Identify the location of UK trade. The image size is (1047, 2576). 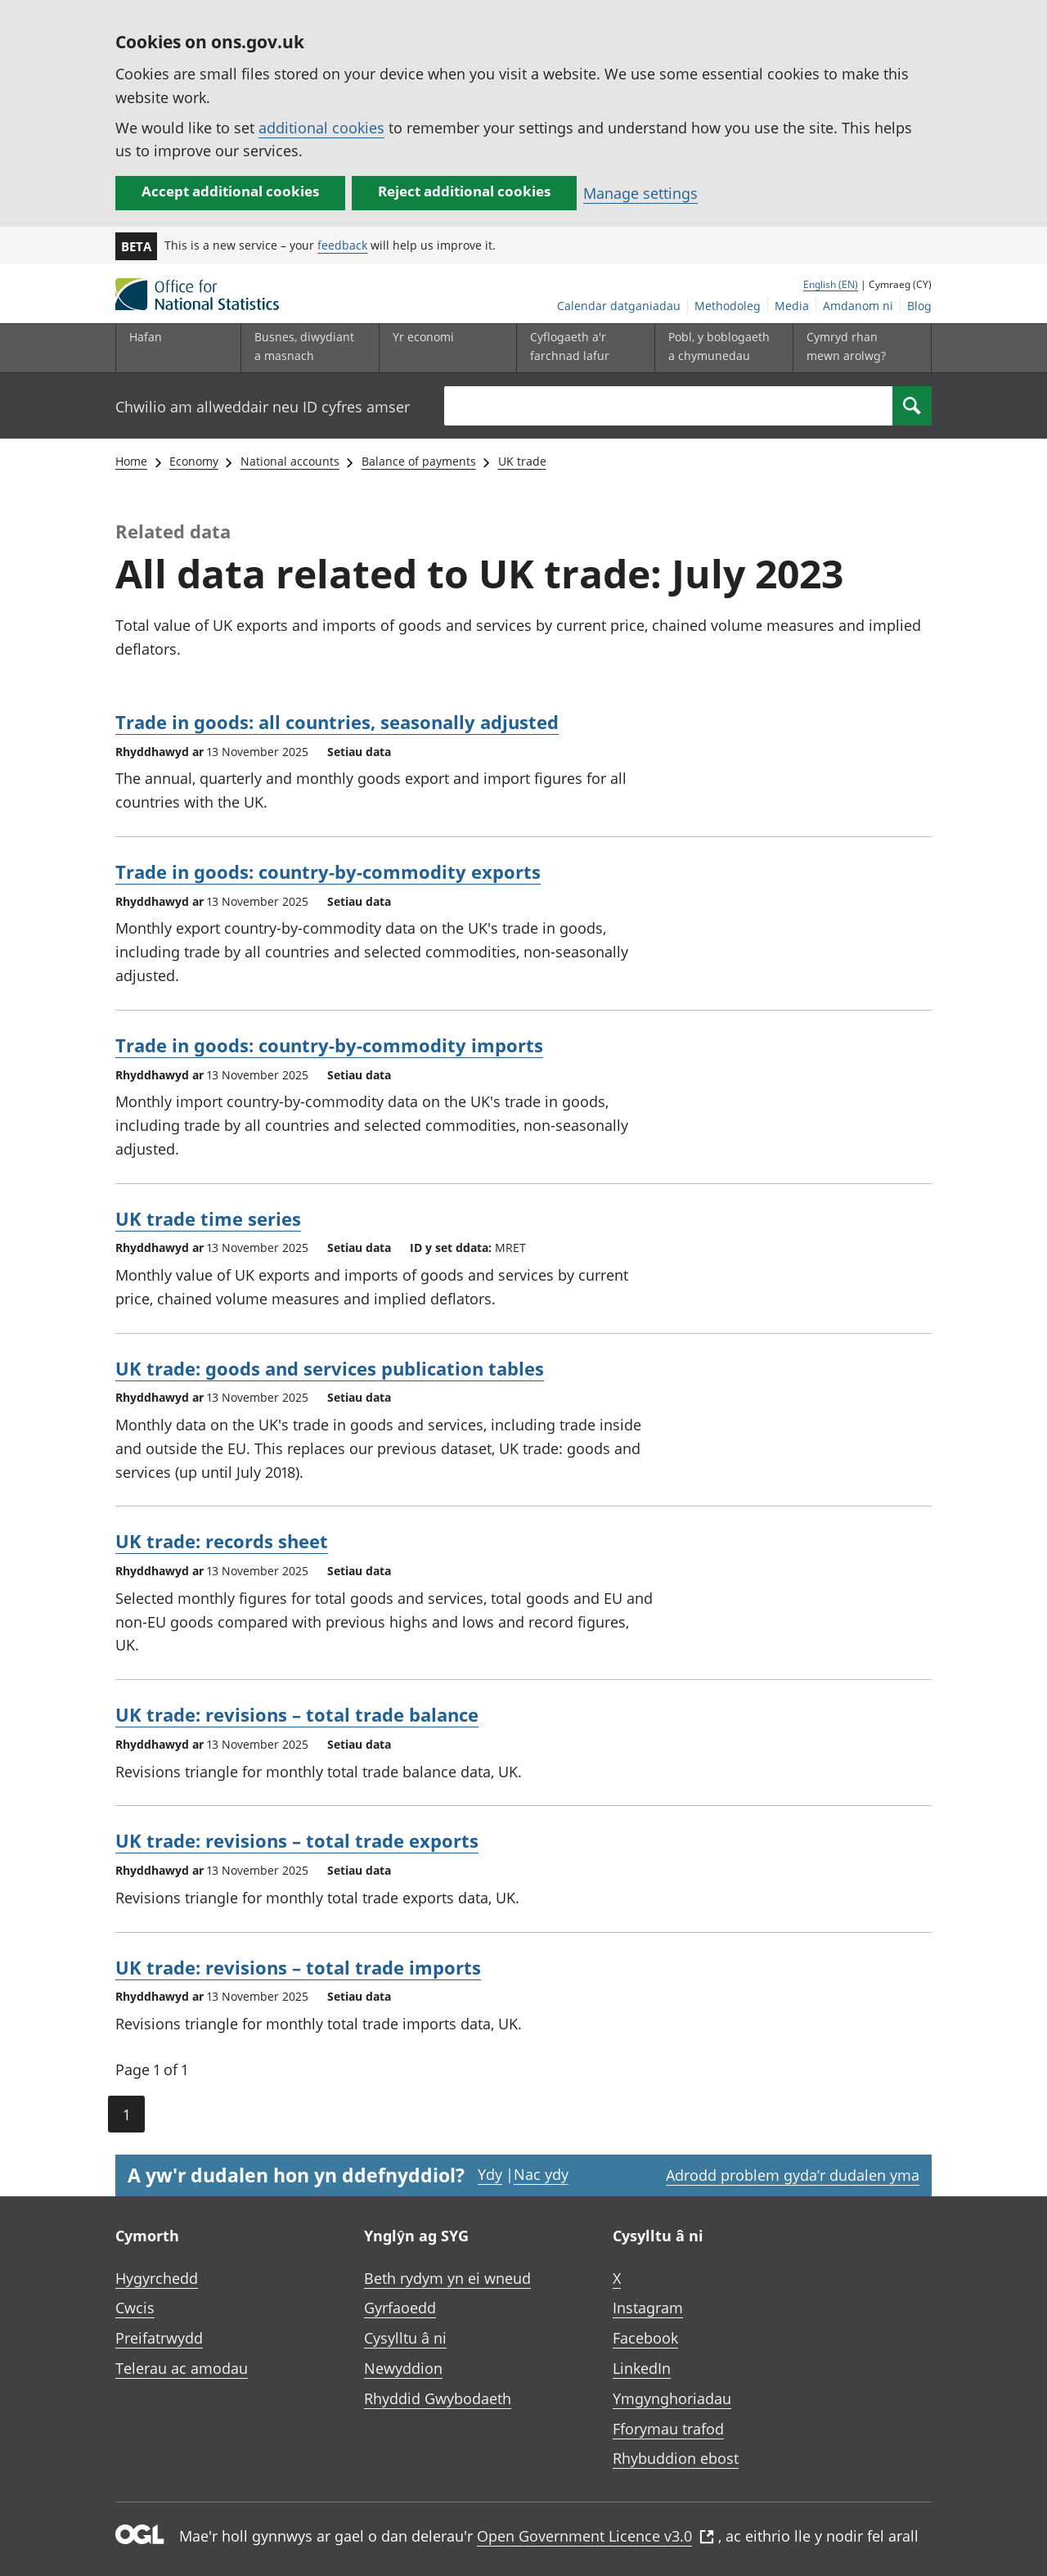
(522, 461).